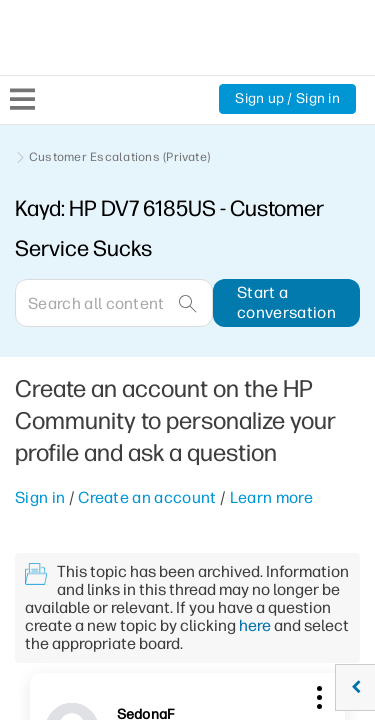 The width and height of the screenshot is (375, 720). What do you see at coordinates (317, 694) in the screenshot?
I see `[button]` at bounding box center [317, 694].